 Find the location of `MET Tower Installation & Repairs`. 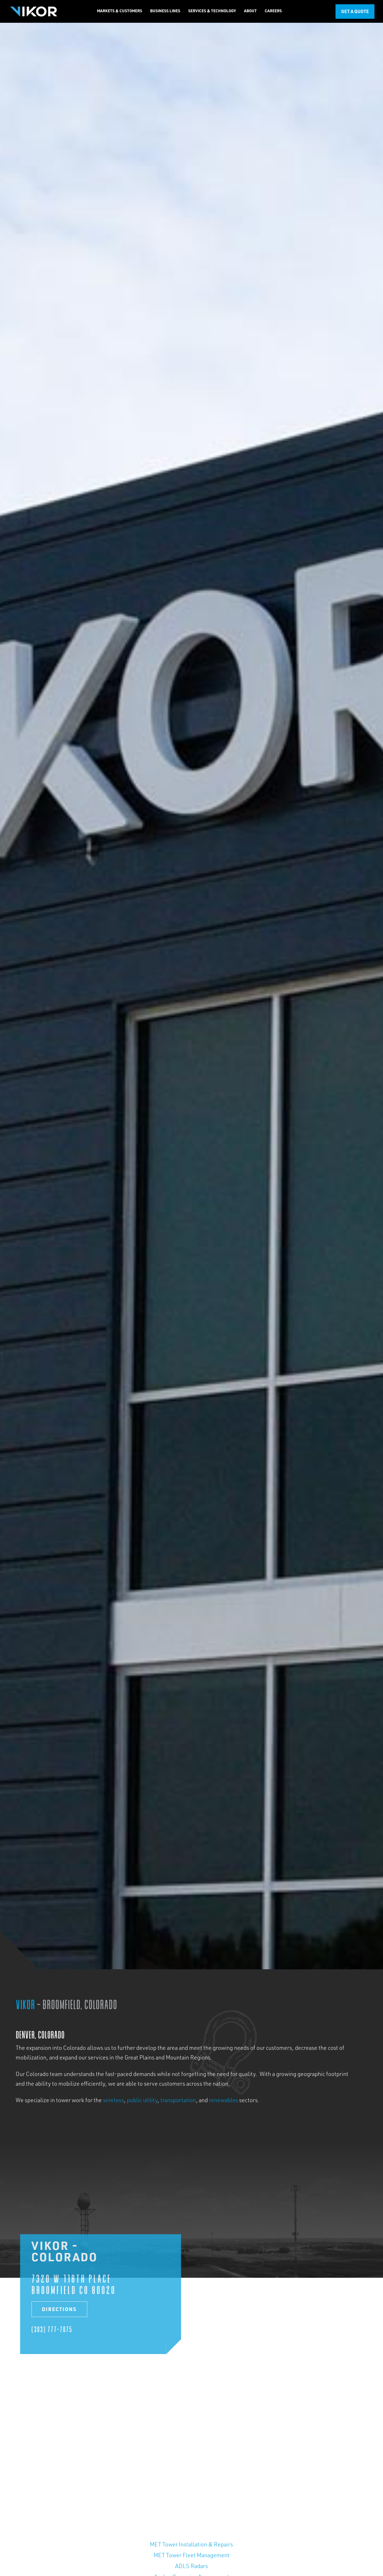

MET Tower Installation & Repairs is located at coordinates (191, 2545).